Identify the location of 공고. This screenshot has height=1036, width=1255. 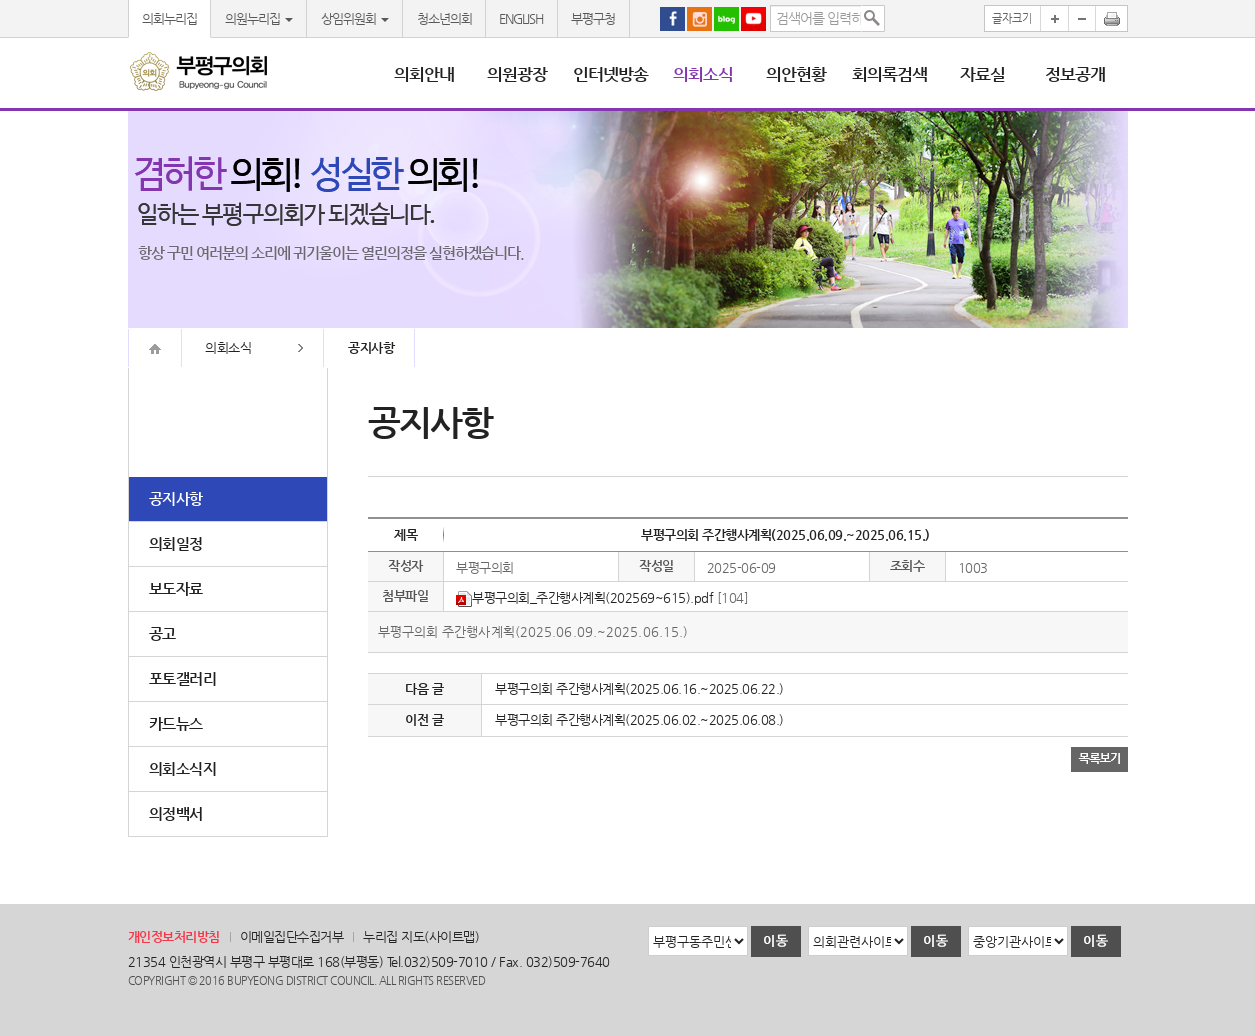
(162, 633).